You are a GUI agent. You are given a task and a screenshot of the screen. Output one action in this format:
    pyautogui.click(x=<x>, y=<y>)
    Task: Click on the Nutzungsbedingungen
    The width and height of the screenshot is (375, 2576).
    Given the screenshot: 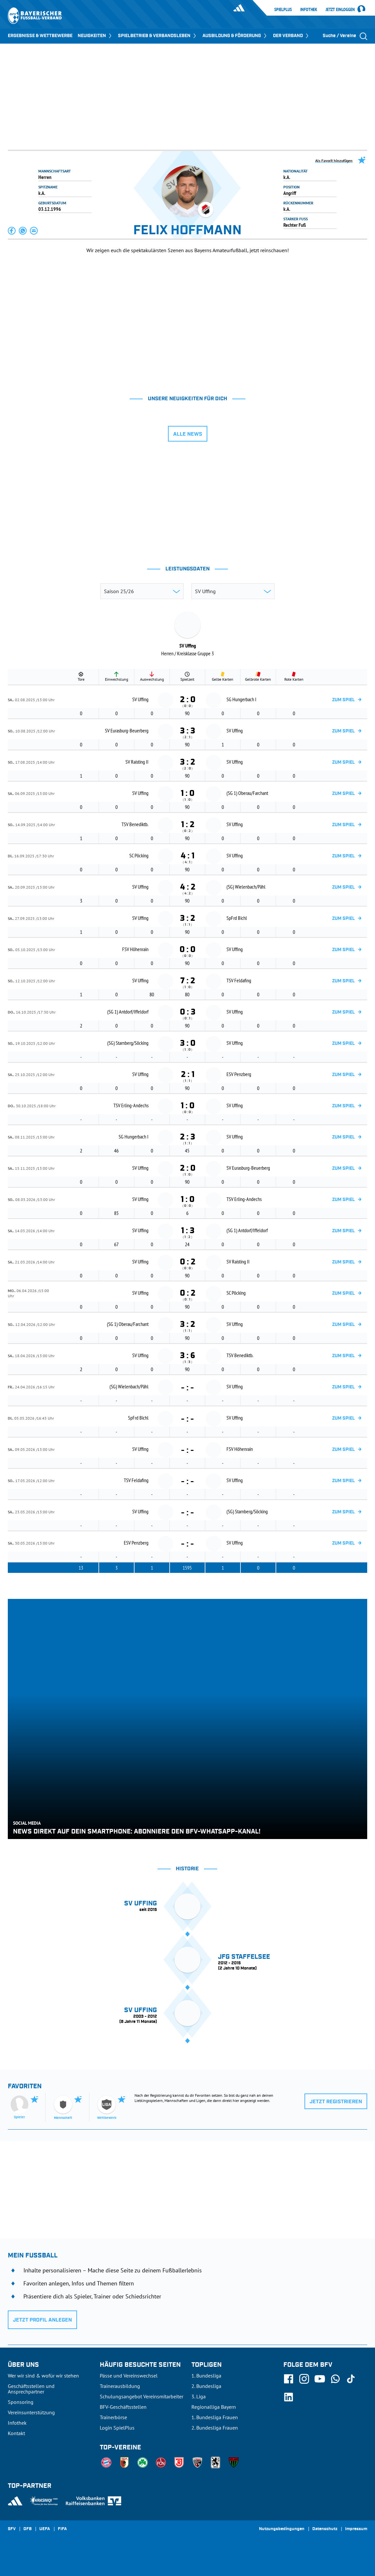 What is the action you would take?
    pyautogui.click(x=281, y=2529)
    